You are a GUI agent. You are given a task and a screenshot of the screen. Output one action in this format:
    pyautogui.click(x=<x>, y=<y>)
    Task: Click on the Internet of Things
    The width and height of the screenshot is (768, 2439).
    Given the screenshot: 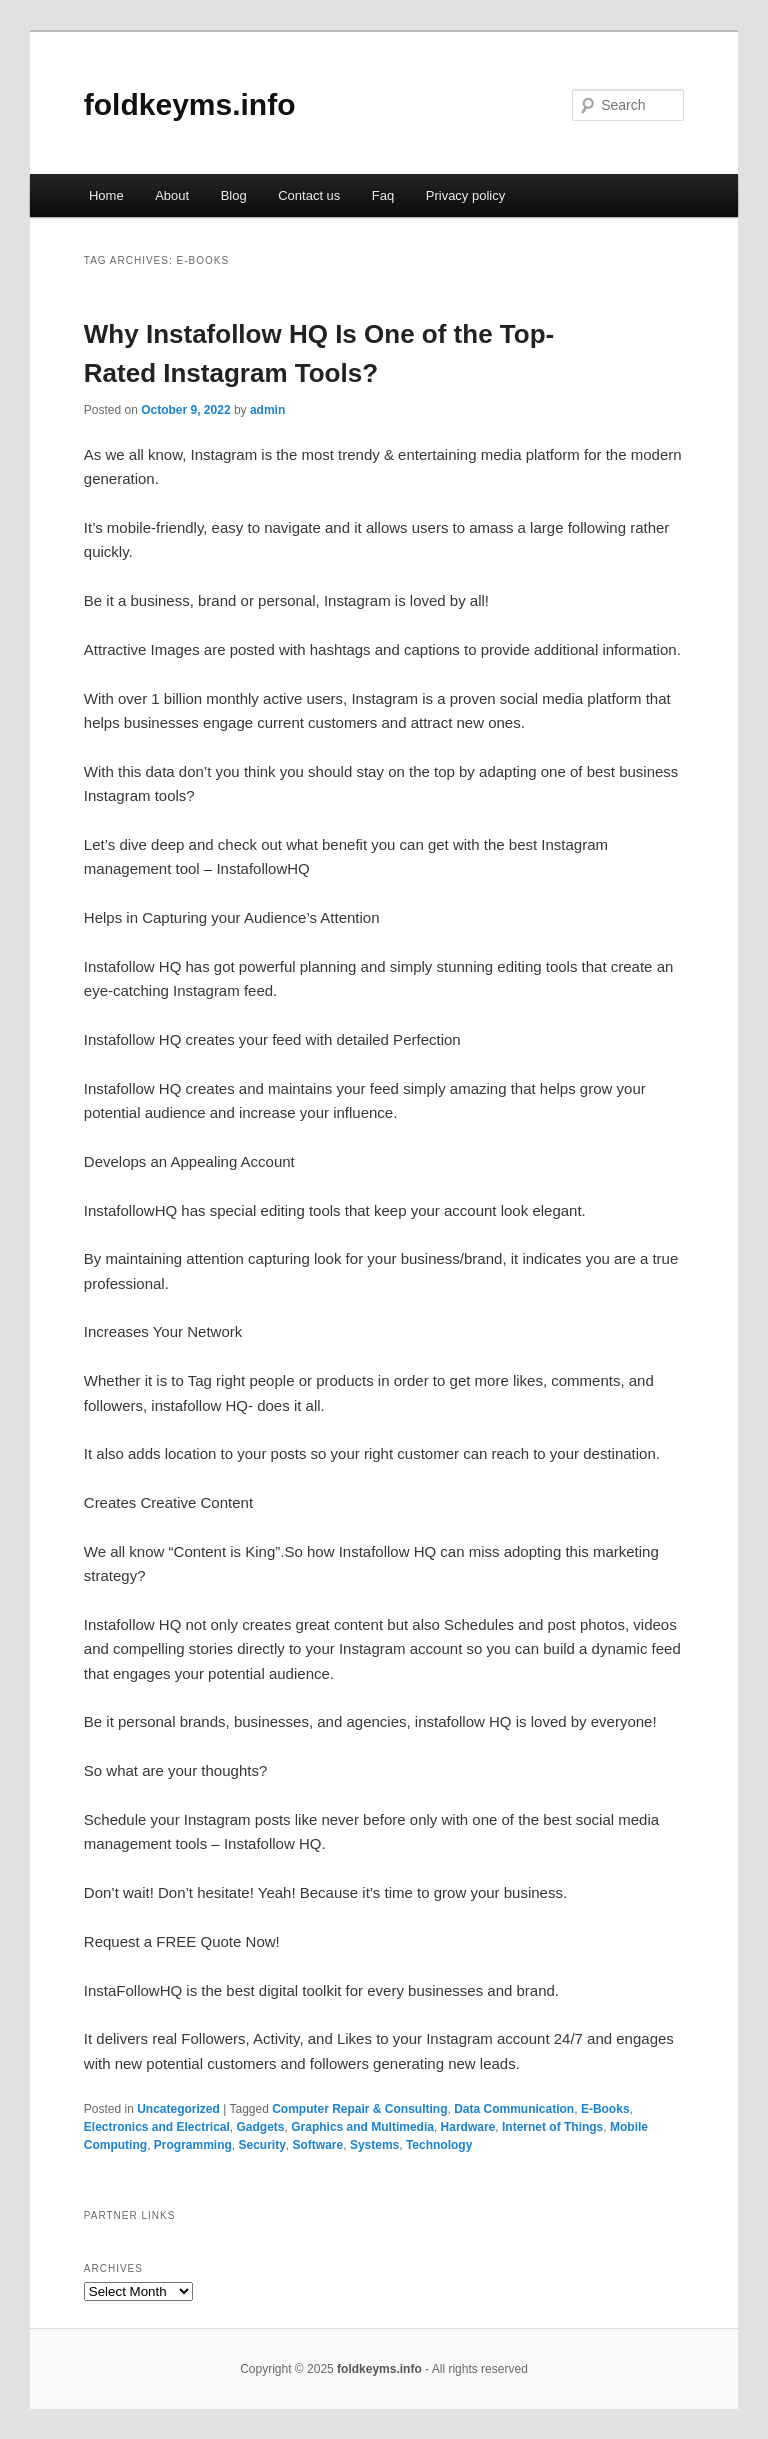 What is the action you would take?
    pyautogui.click(x=552, y=2127)
    